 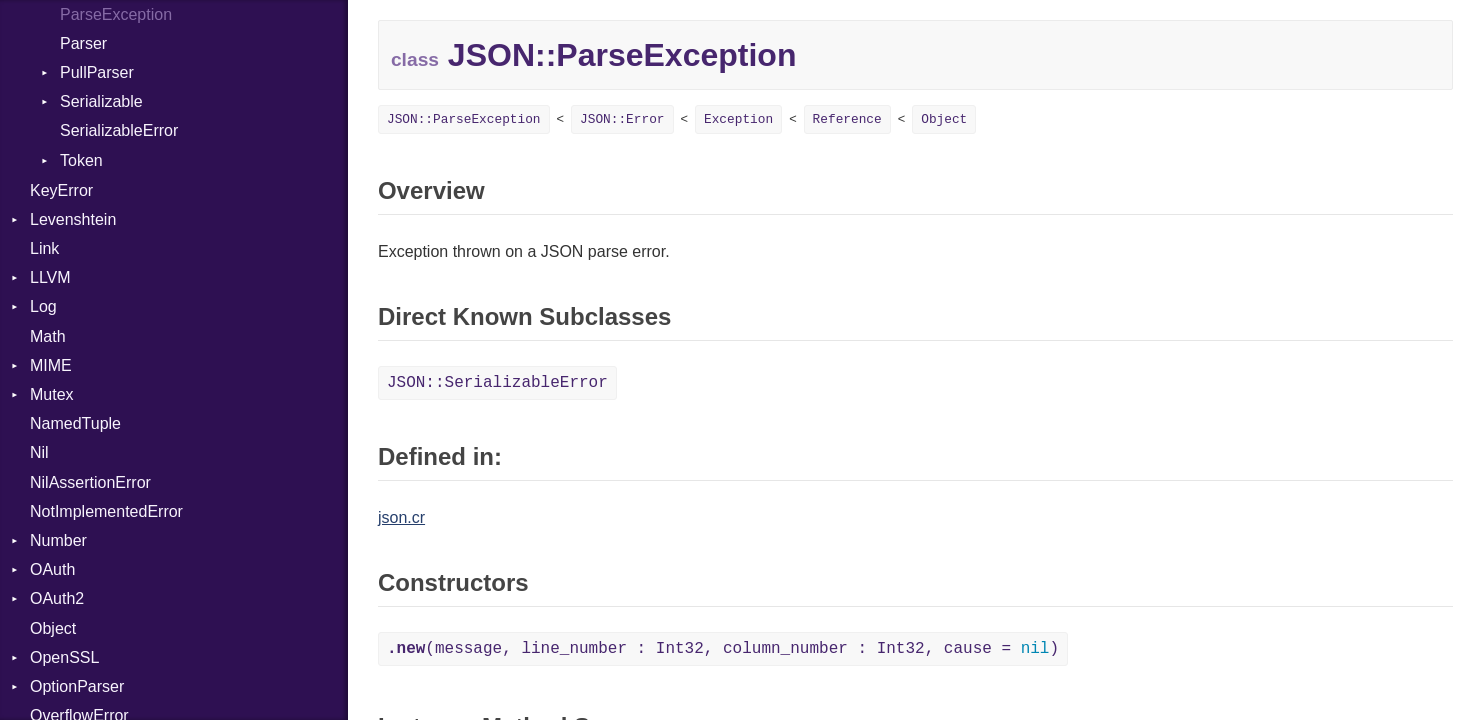 I want to click on NotImplementedError, so click(x=106, y=511).